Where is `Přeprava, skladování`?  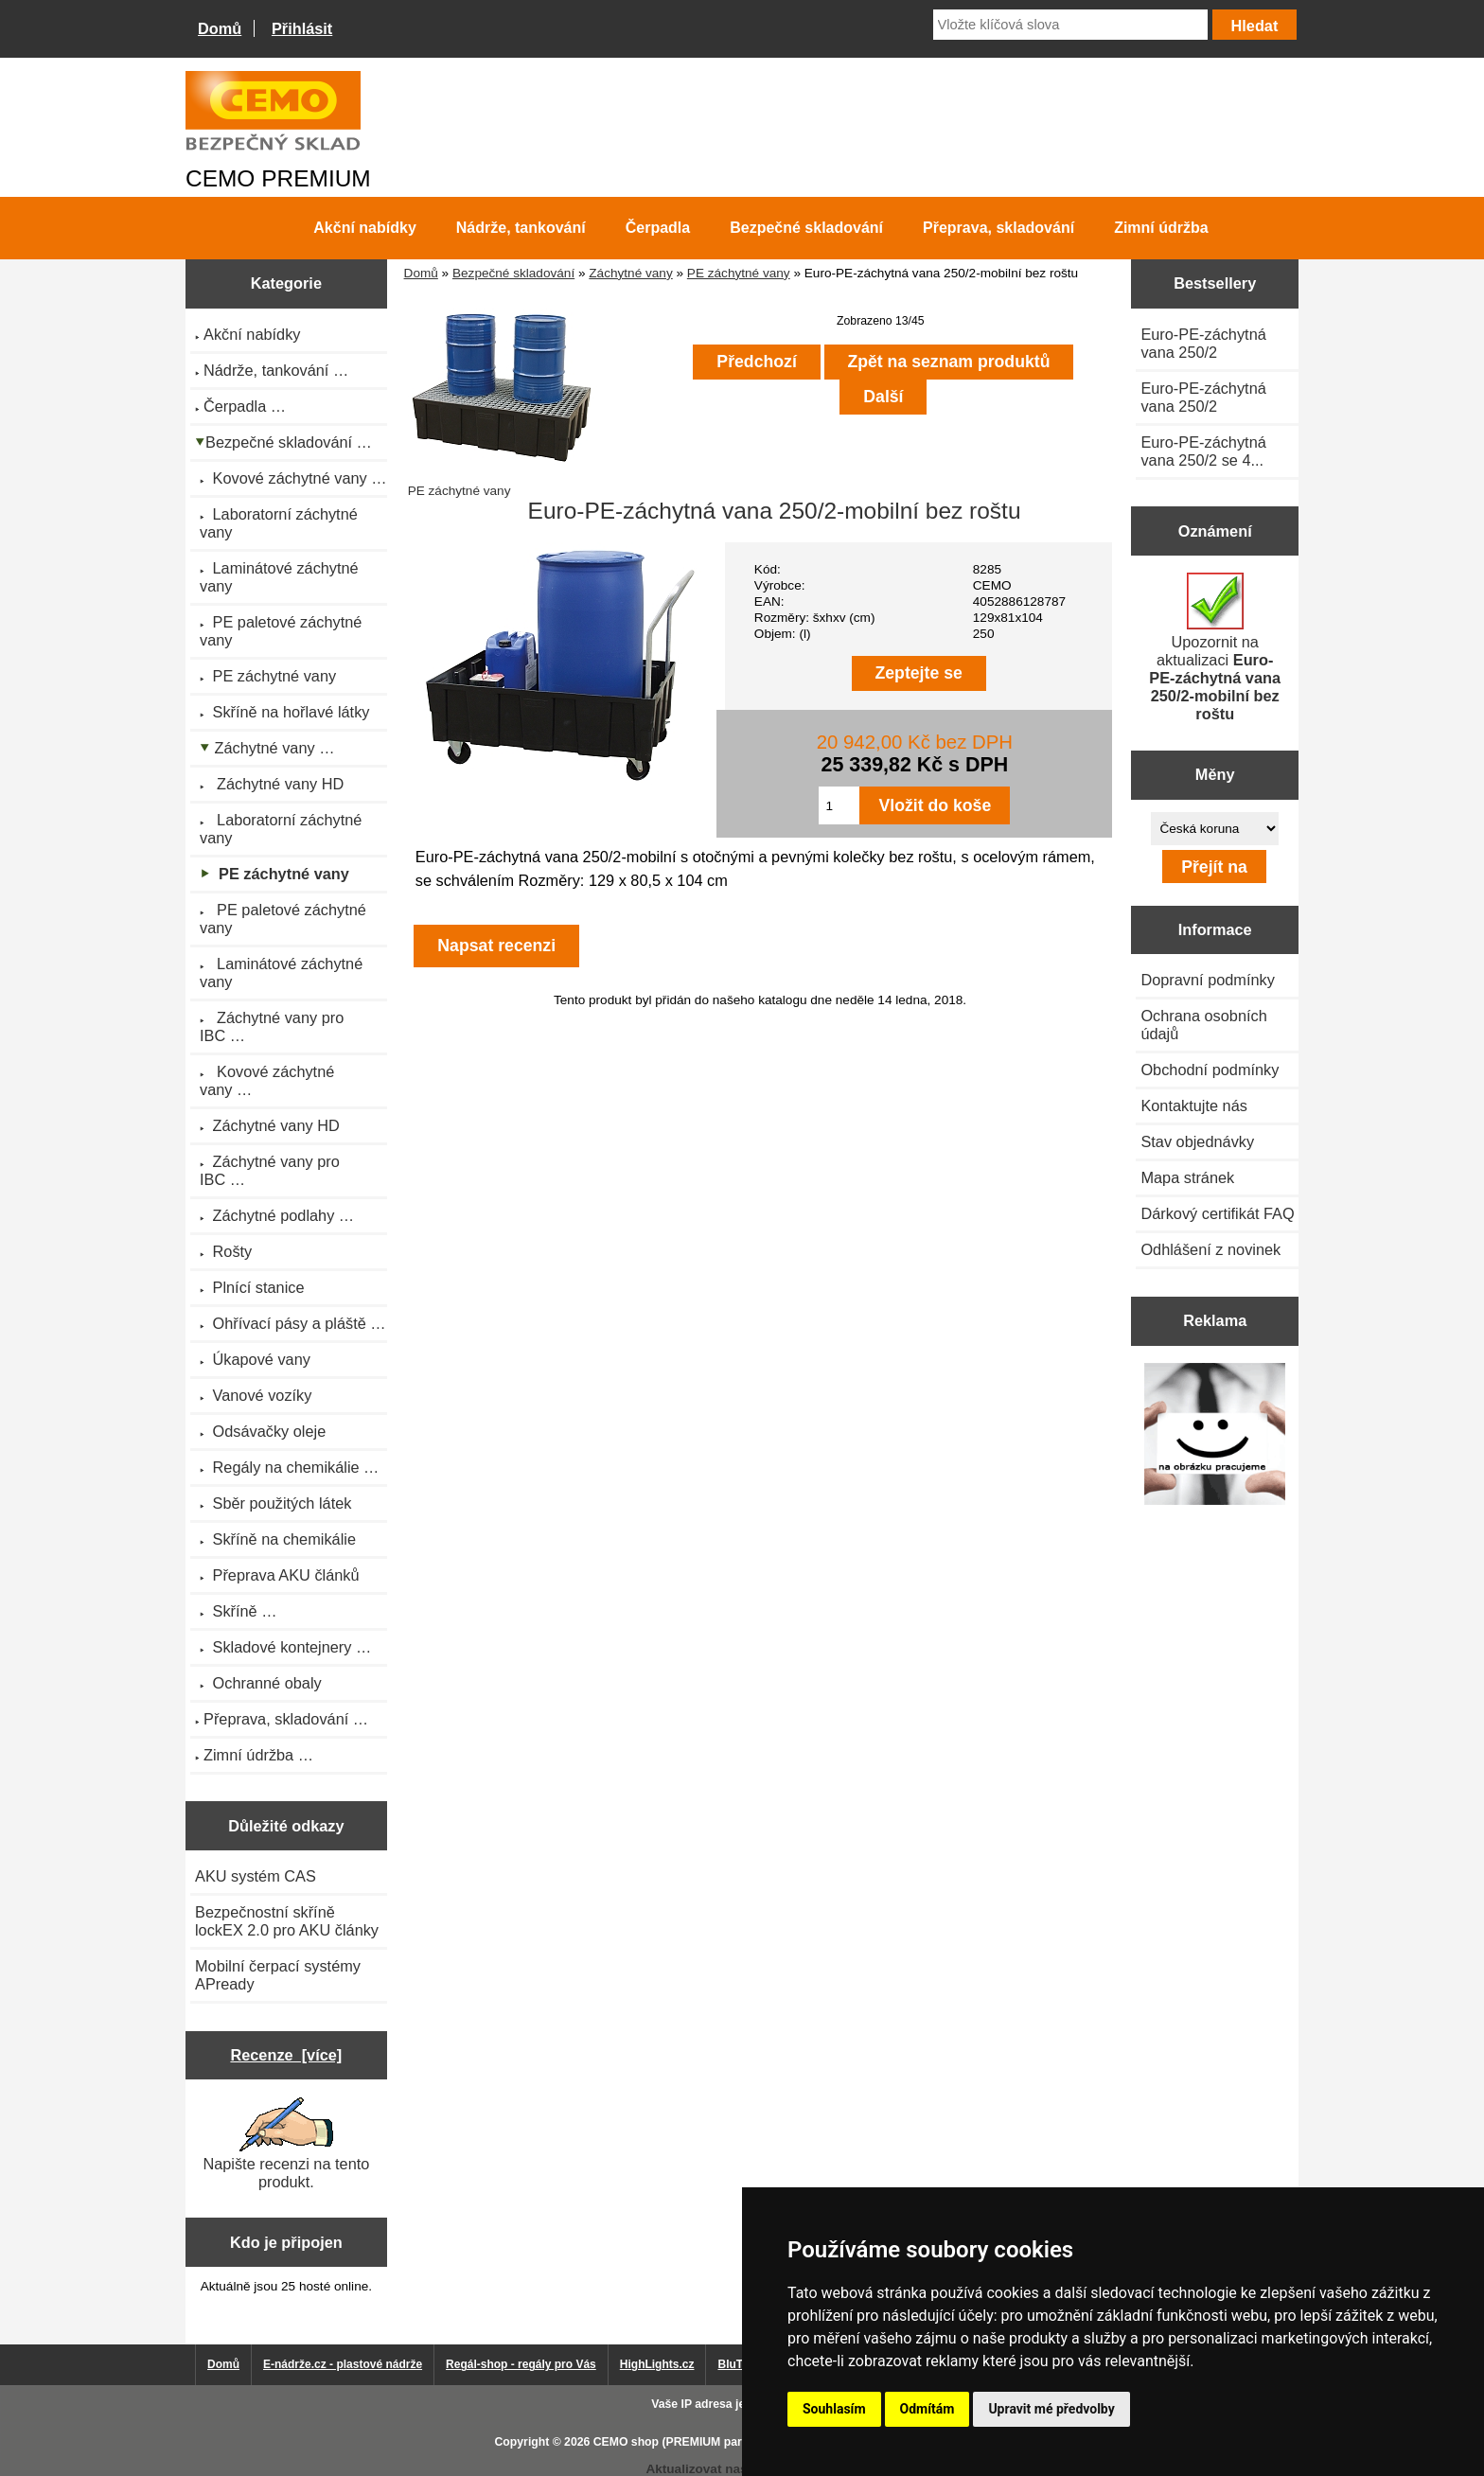
Přeprava, skladování is located at coordinates (998, 228).